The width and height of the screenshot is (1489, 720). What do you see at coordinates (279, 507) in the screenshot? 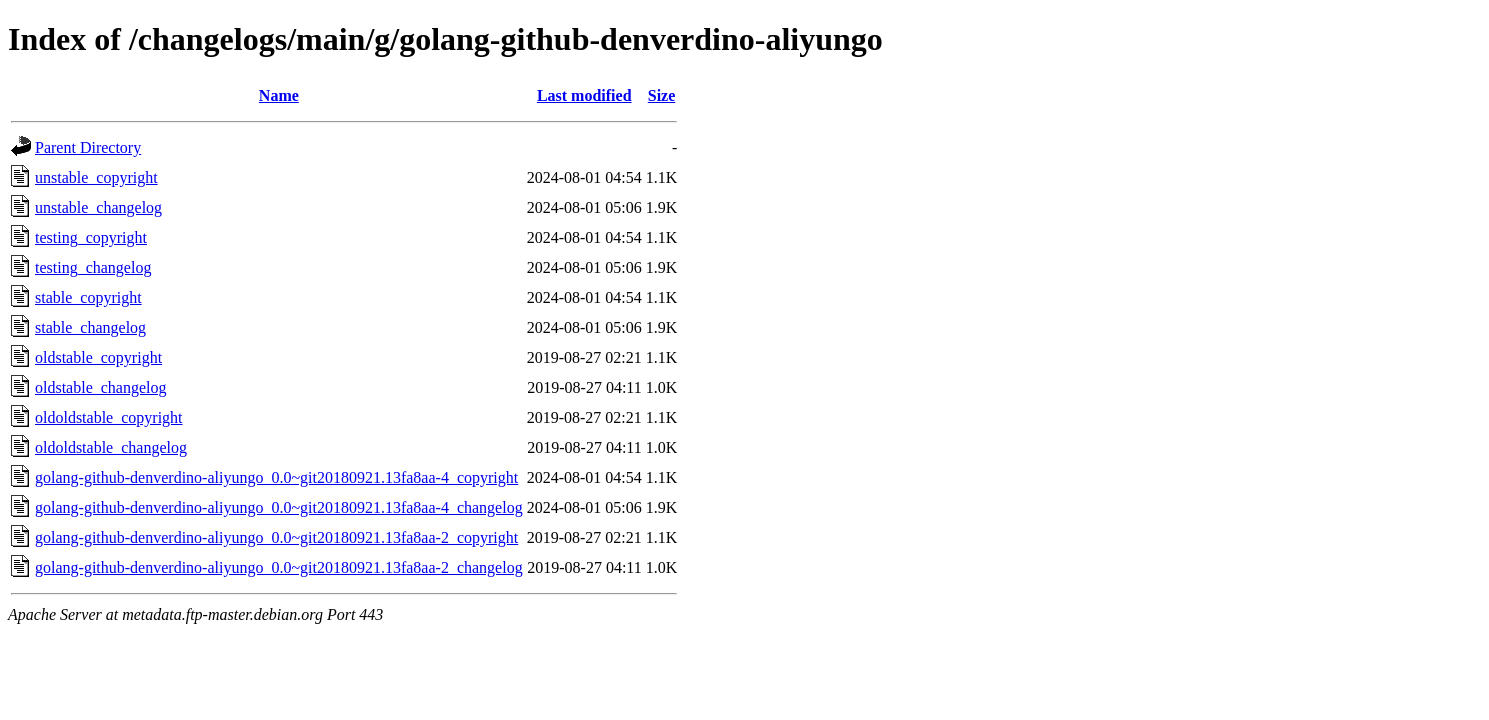
I see `golang-github-denverdino-aliyungo_0.0~git20180921.13fa8aa-4_changelog` at bounding box center [279, 507].